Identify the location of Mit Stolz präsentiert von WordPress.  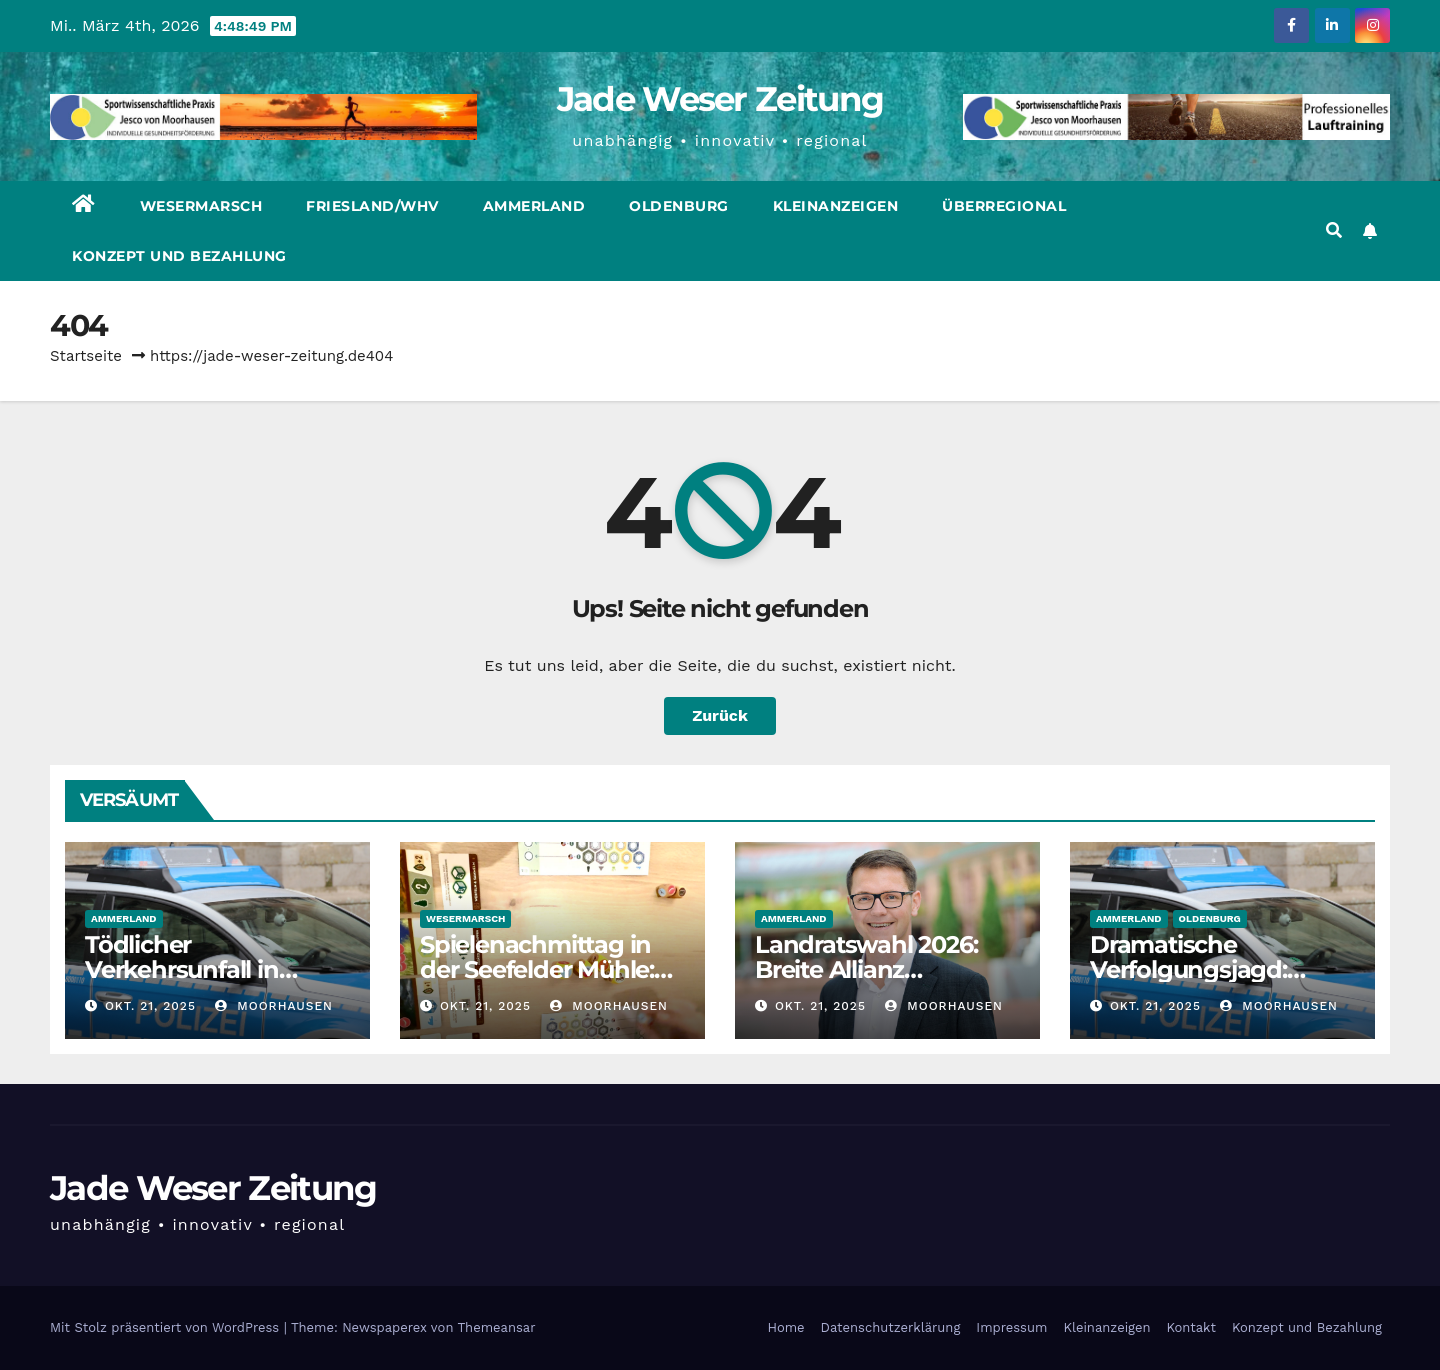
(167, 1327).